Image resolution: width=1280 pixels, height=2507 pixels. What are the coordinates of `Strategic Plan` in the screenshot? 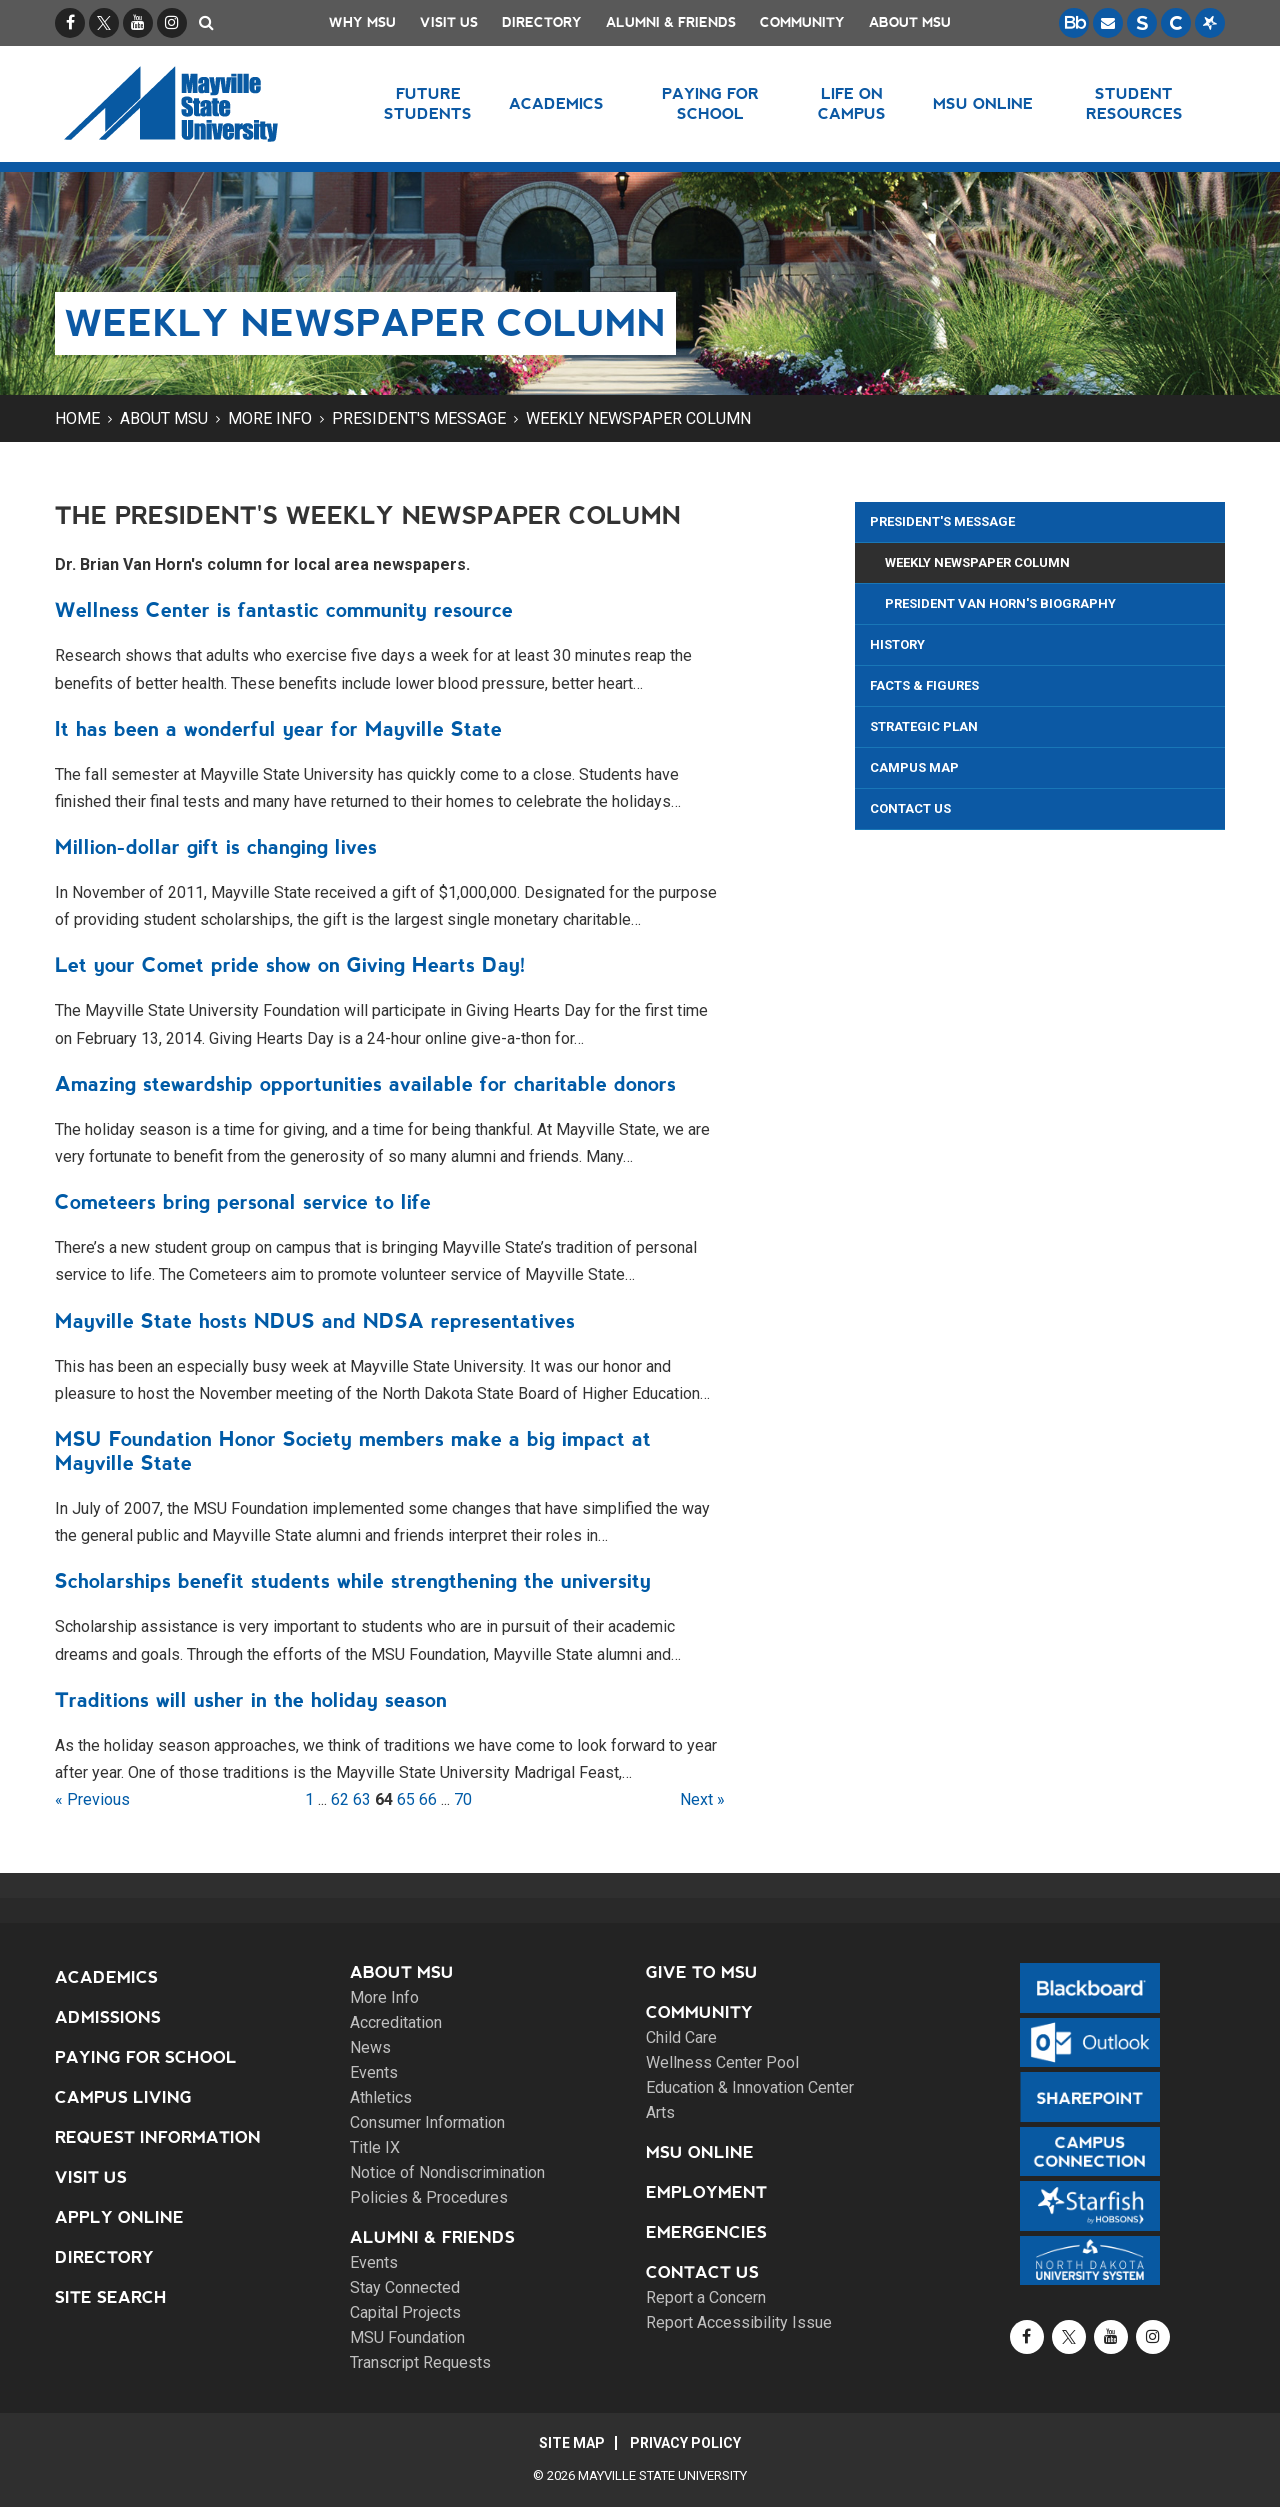 It's located at (924, 726).